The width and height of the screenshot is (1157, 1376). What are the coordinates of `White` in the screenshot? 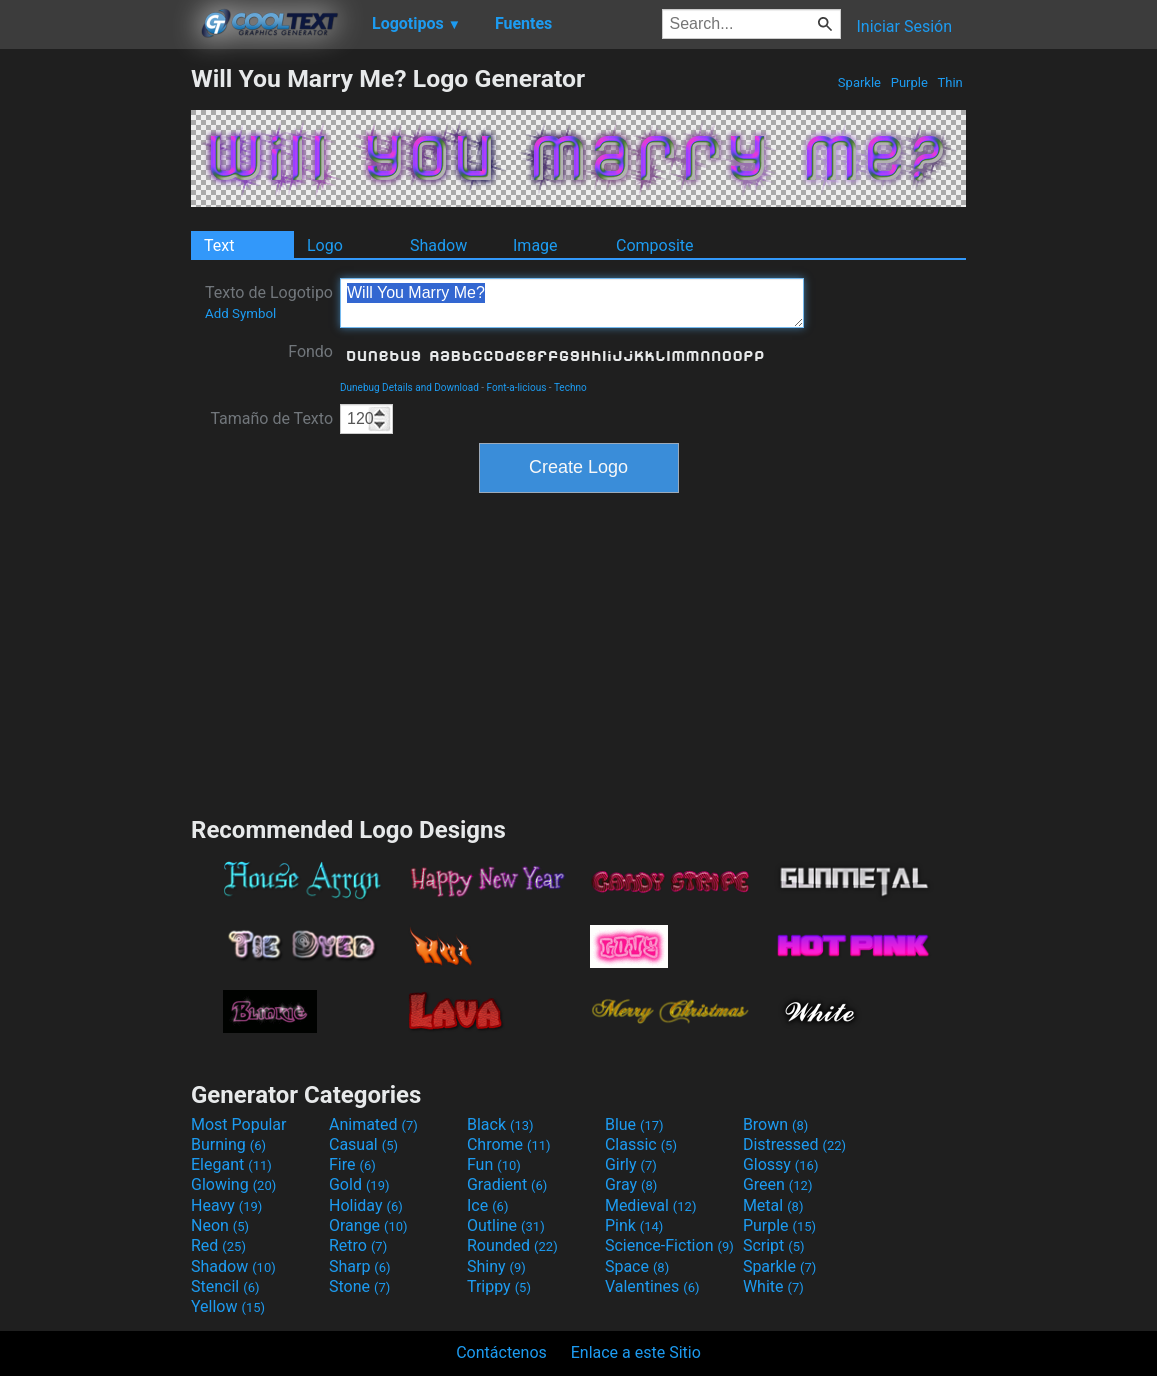 It's located at (773, 1286).